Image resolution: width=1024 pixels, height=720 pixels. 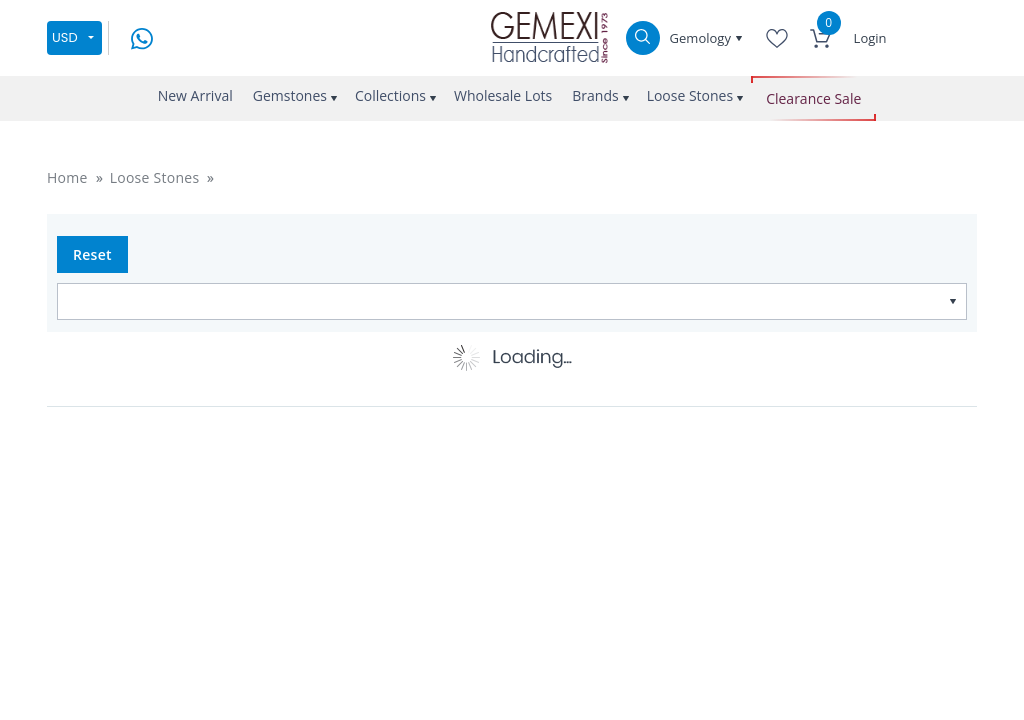 What do you see at coordinates (813, 98) in the screenshot?
I see `Clearance Sale` at bounding box center [813, 98].